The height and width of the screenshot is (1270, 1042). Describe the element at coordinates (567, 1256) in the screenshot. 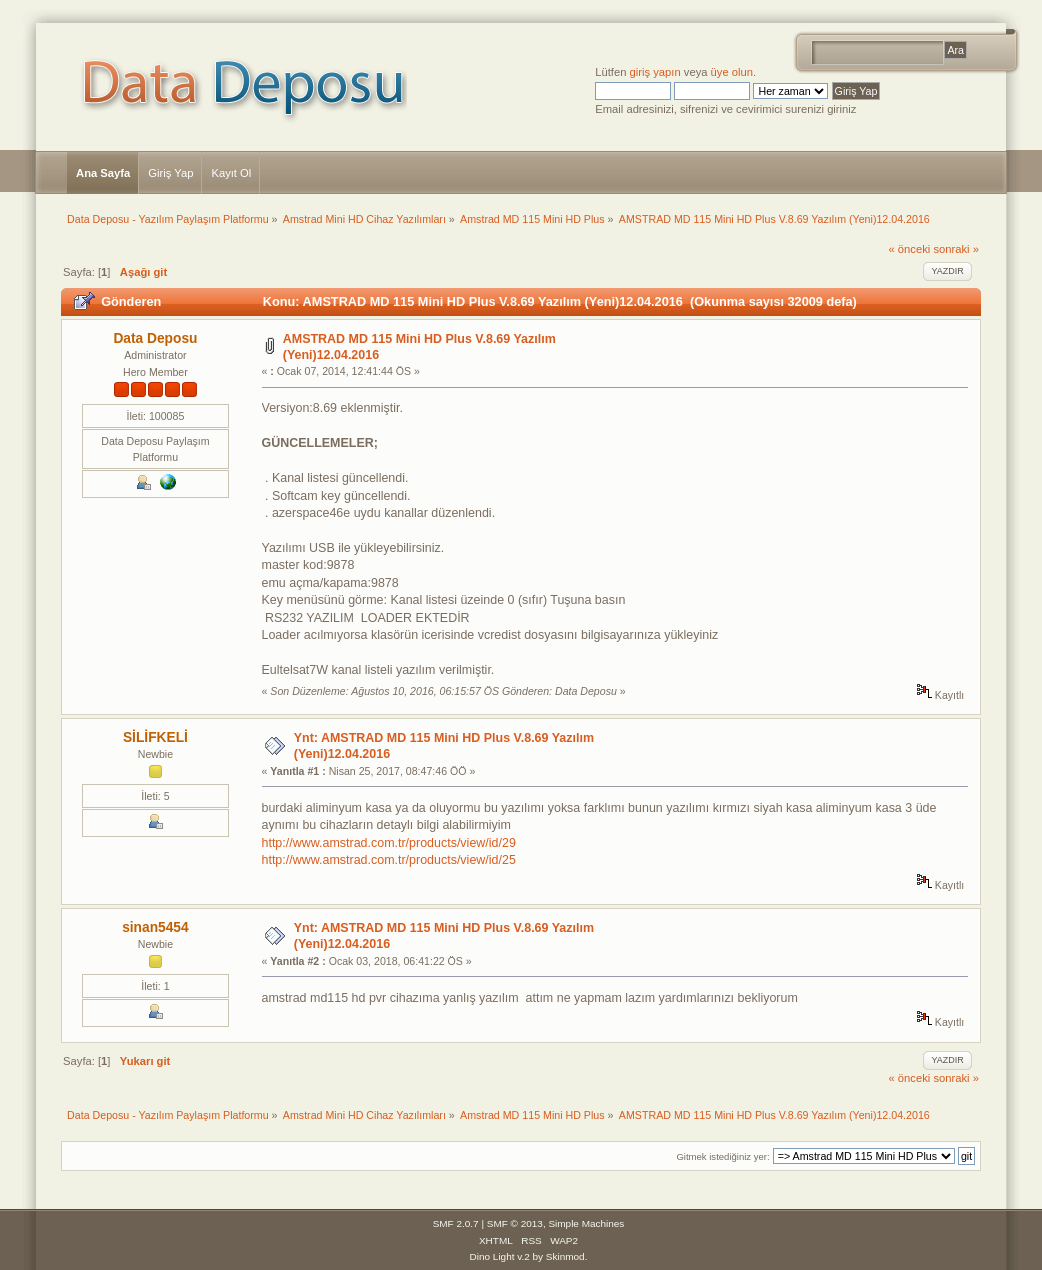

I see `Skinmod.` at that location.